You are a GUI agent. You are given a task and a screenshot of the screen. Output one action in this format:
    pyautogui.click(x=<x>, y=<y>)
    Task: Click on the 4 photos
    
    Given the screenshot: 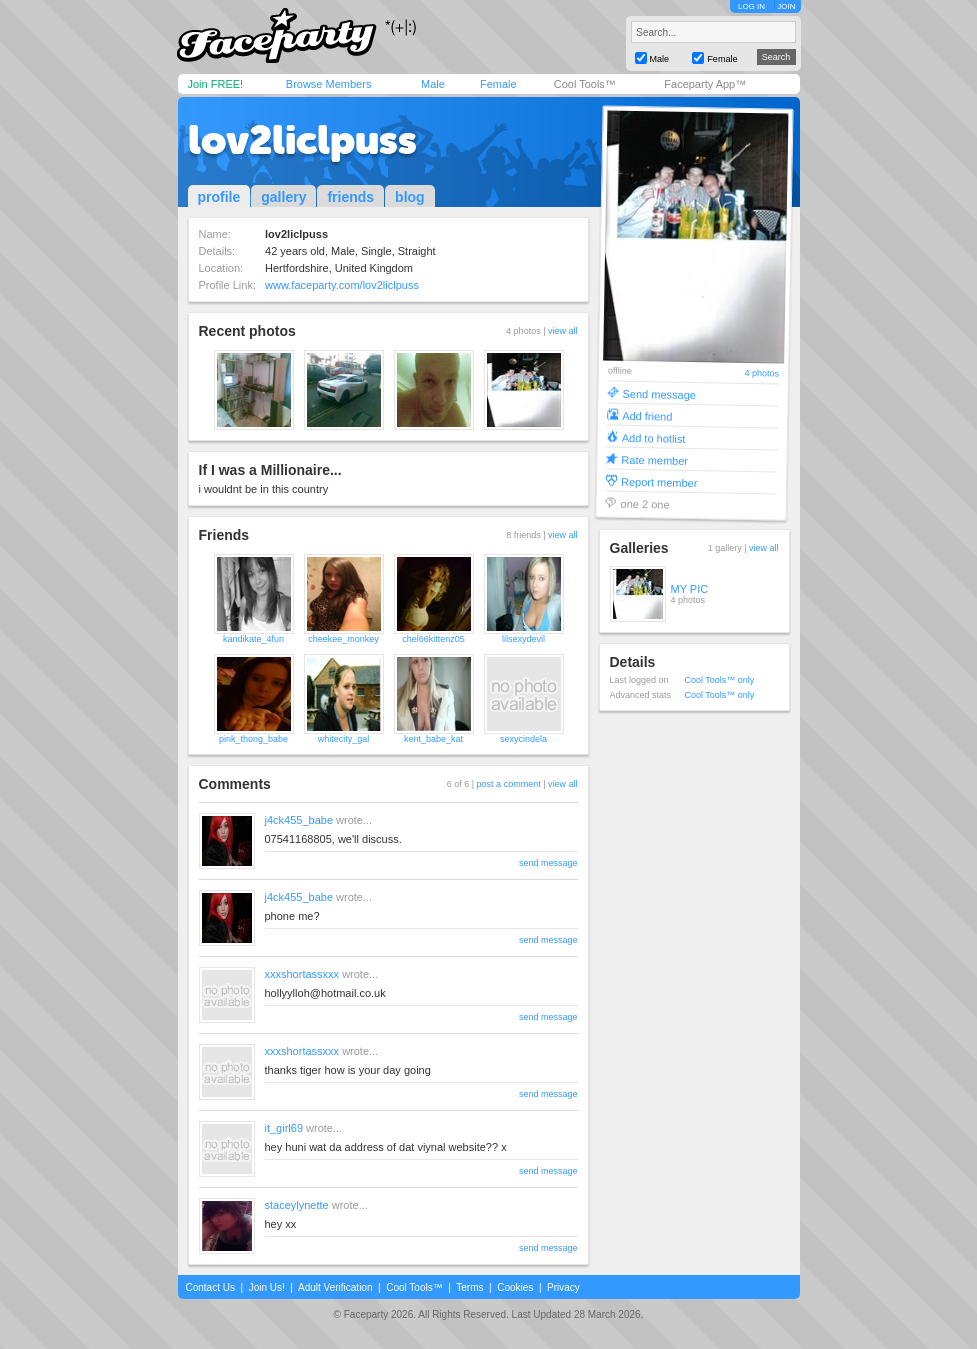 What is the action you would take?
    pyautogui.click(x=761, y=373)
    